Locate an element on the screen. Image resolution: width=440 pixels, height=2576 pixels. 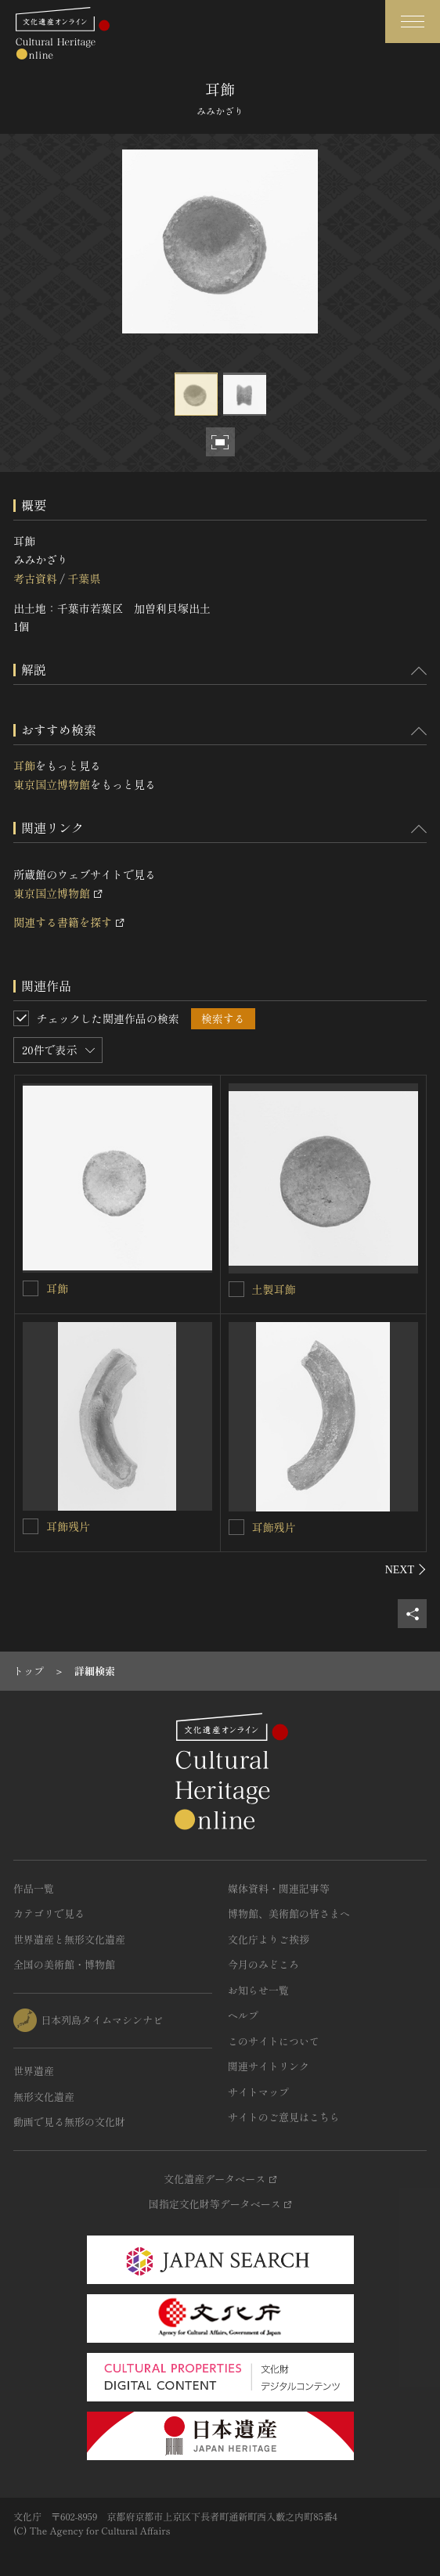
考古資料 is located at coordinates (35, 578).